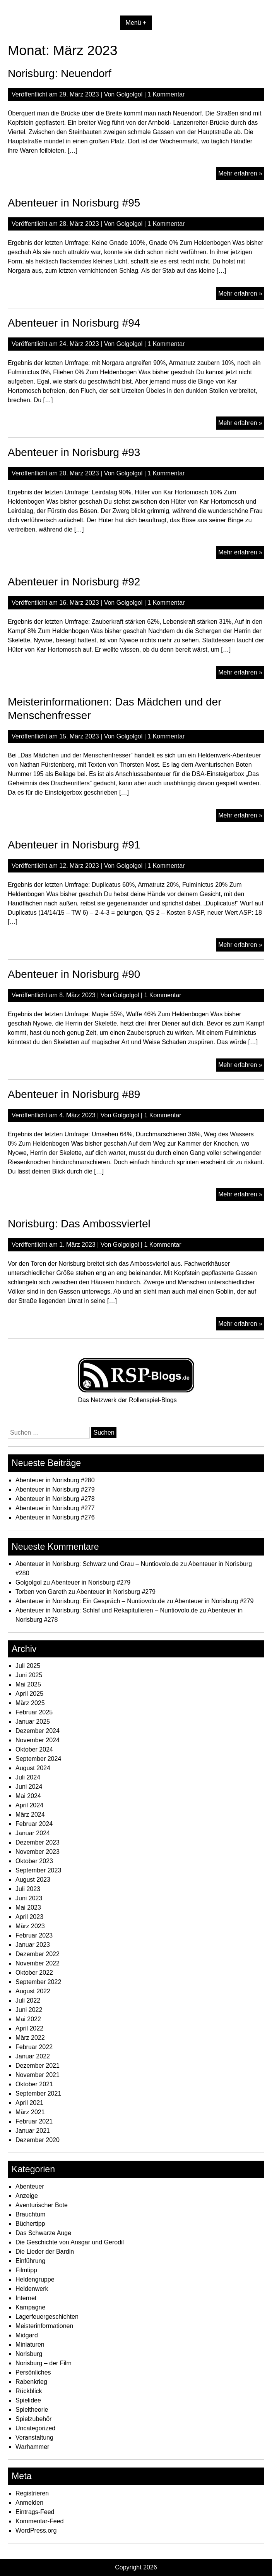 Image resolution: width=272 pixels, height=2576 pixels. What do you see at coordinates (37, 1963) in the screenshot?
I see `November 2022` at bounding box center [37, 1963].